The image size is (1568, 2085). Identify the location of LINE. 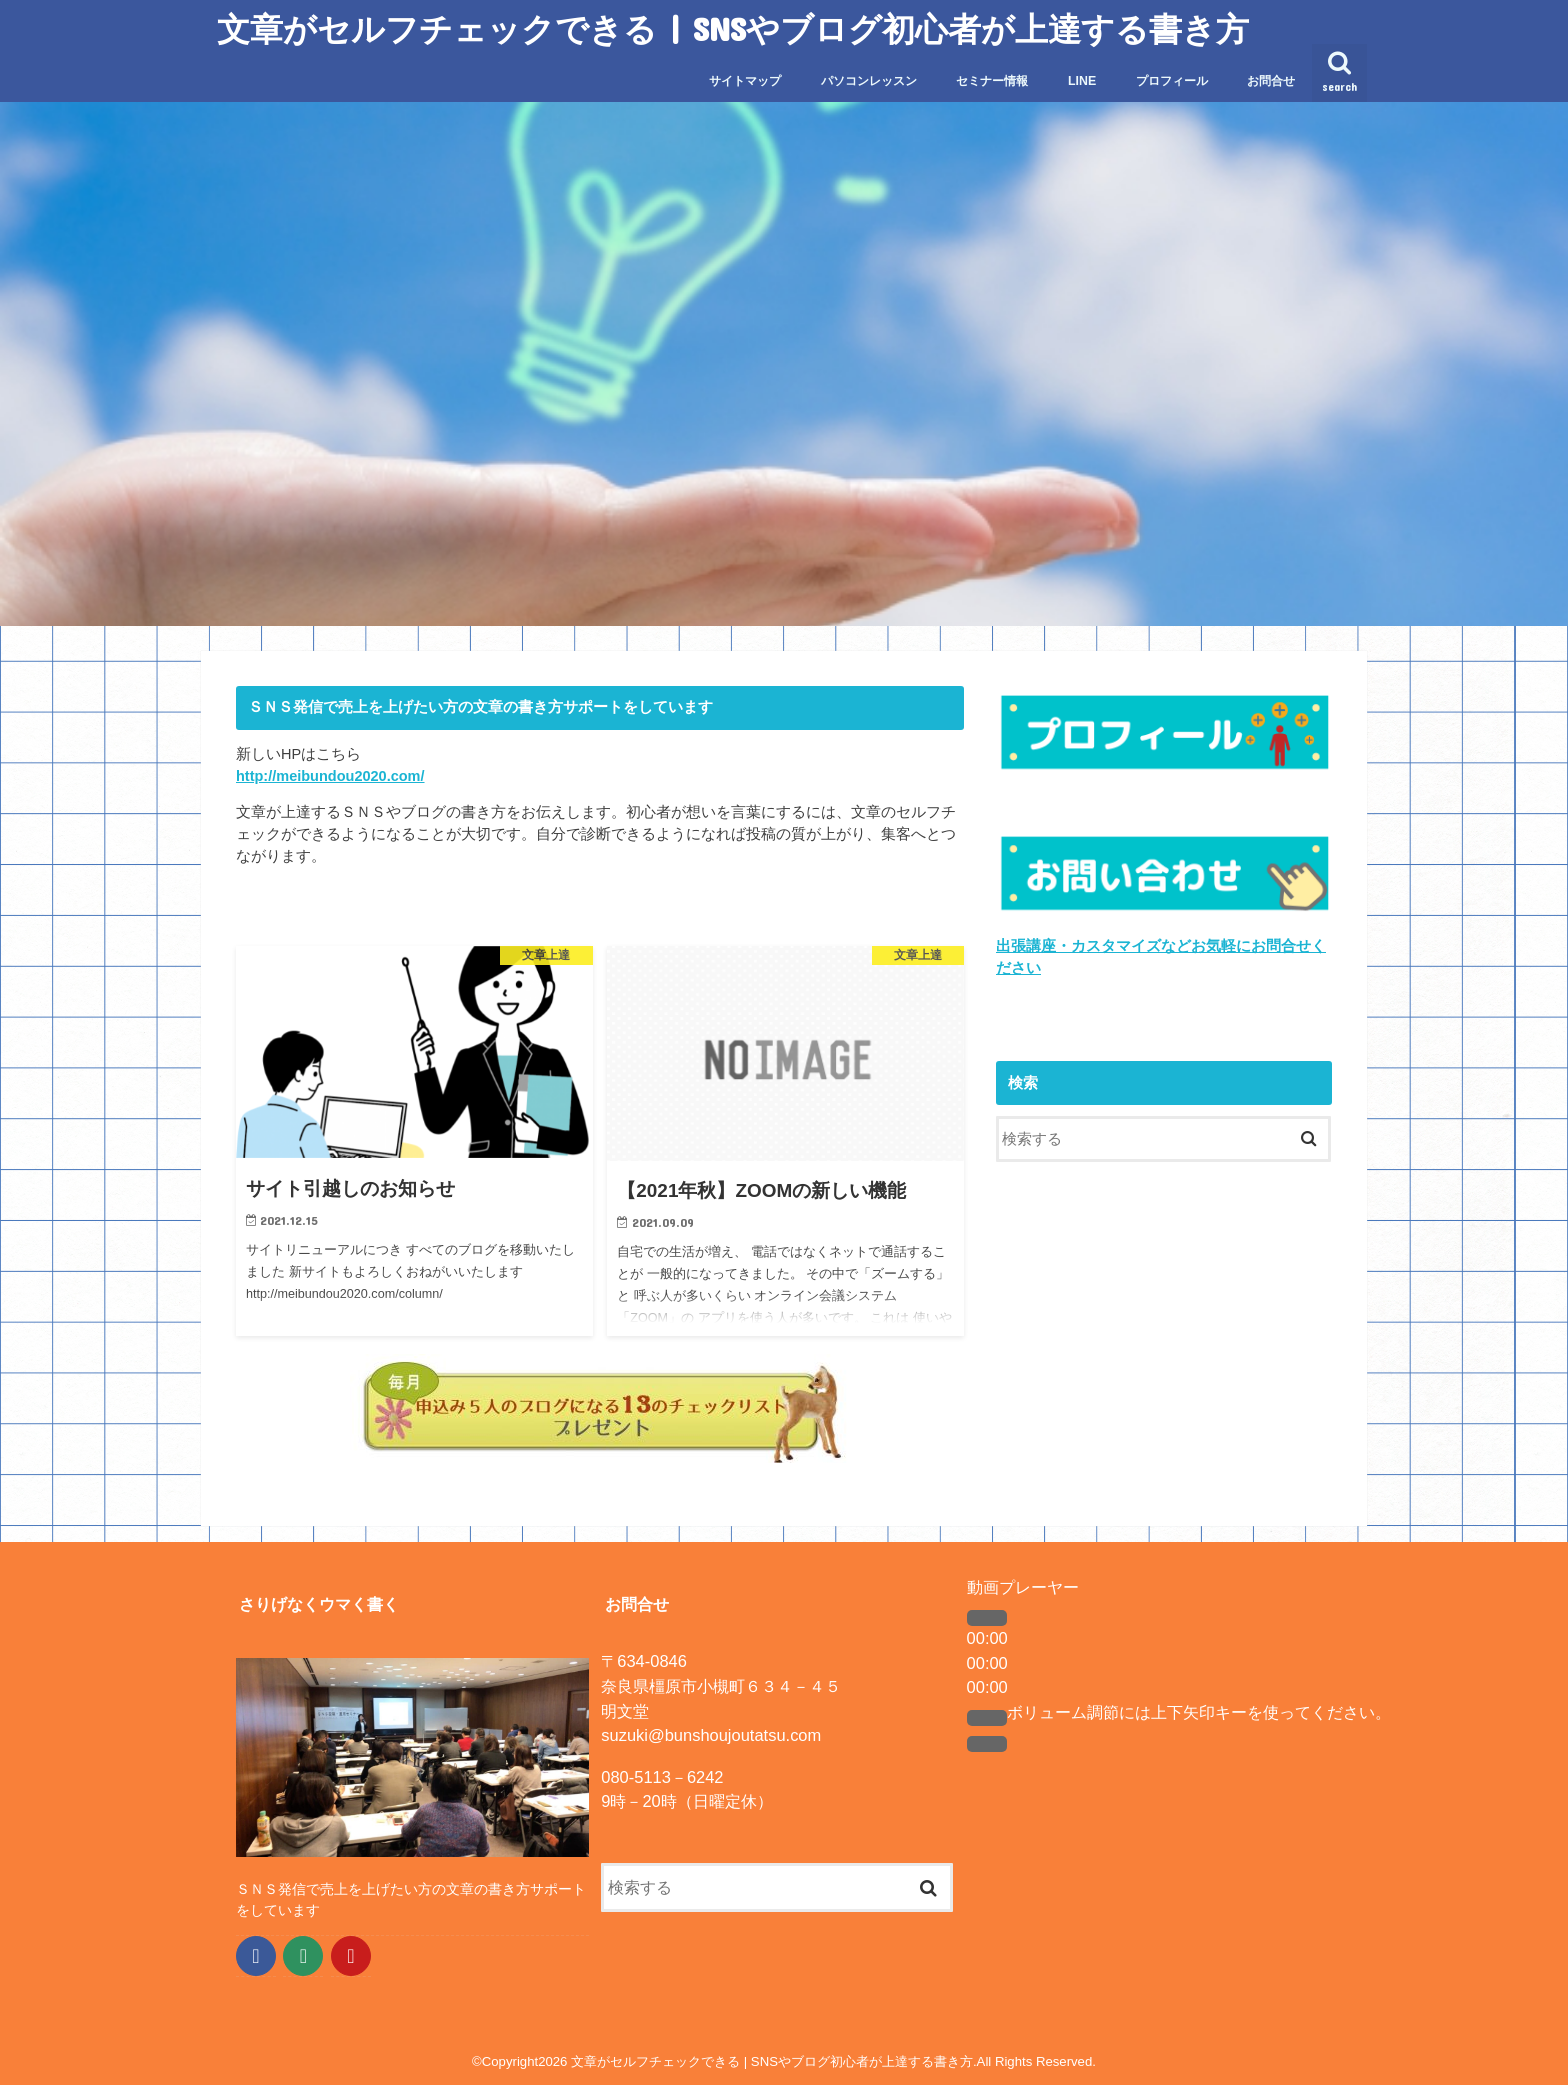
(1082, 81).